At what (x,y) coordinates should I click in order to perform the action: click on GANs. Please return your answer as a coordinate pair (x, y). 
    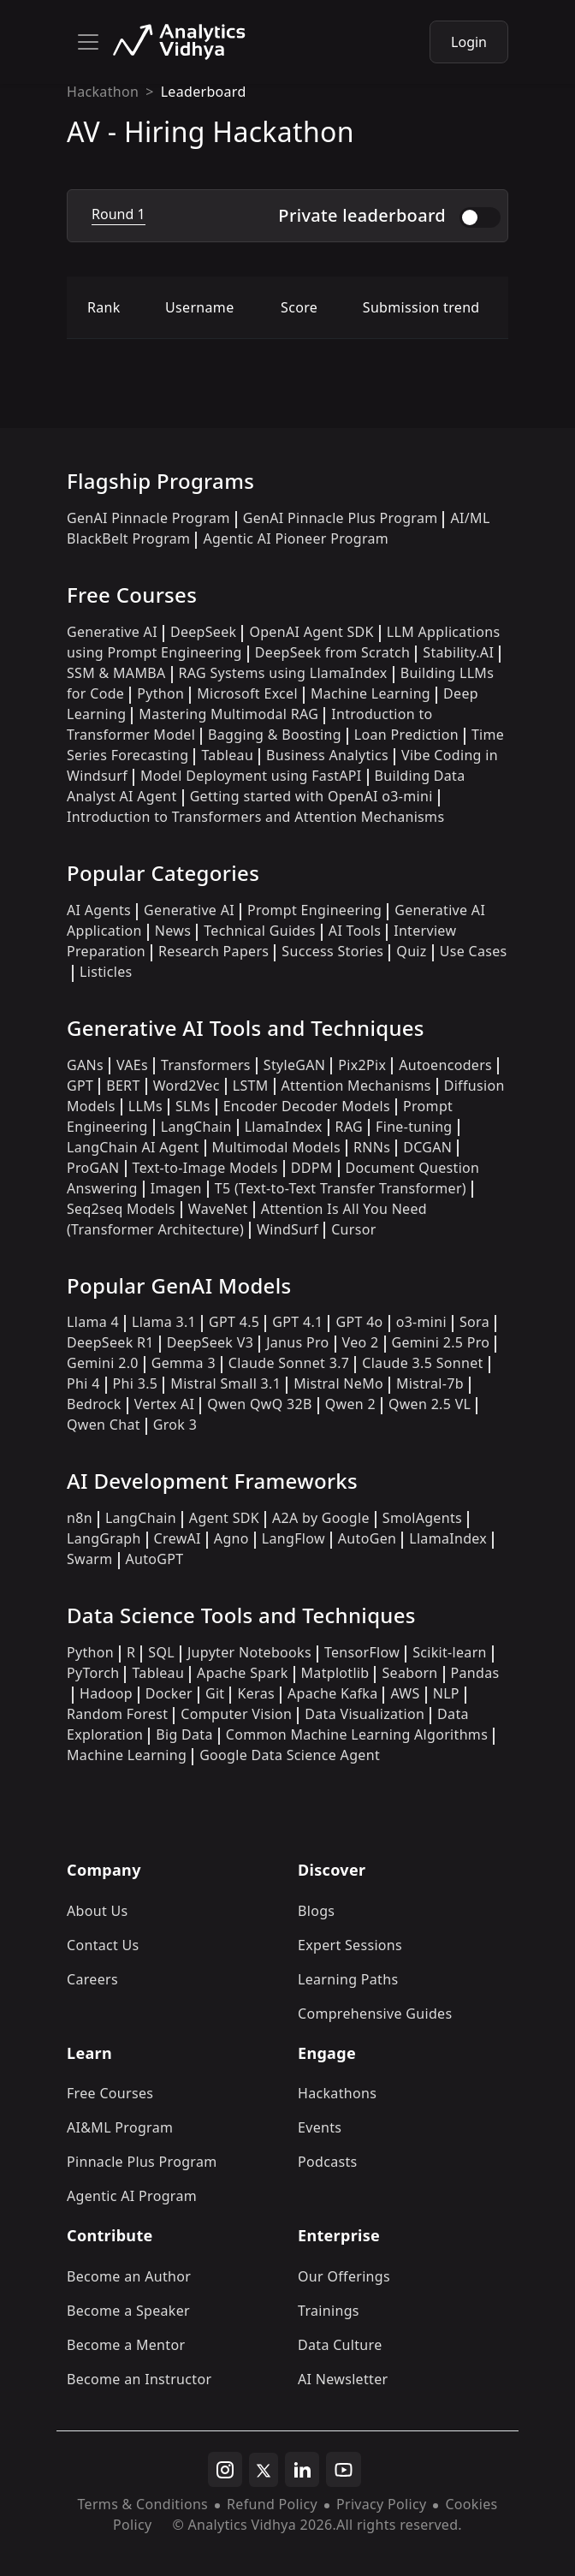
    Looking at the image, I should click on (85, 1065).